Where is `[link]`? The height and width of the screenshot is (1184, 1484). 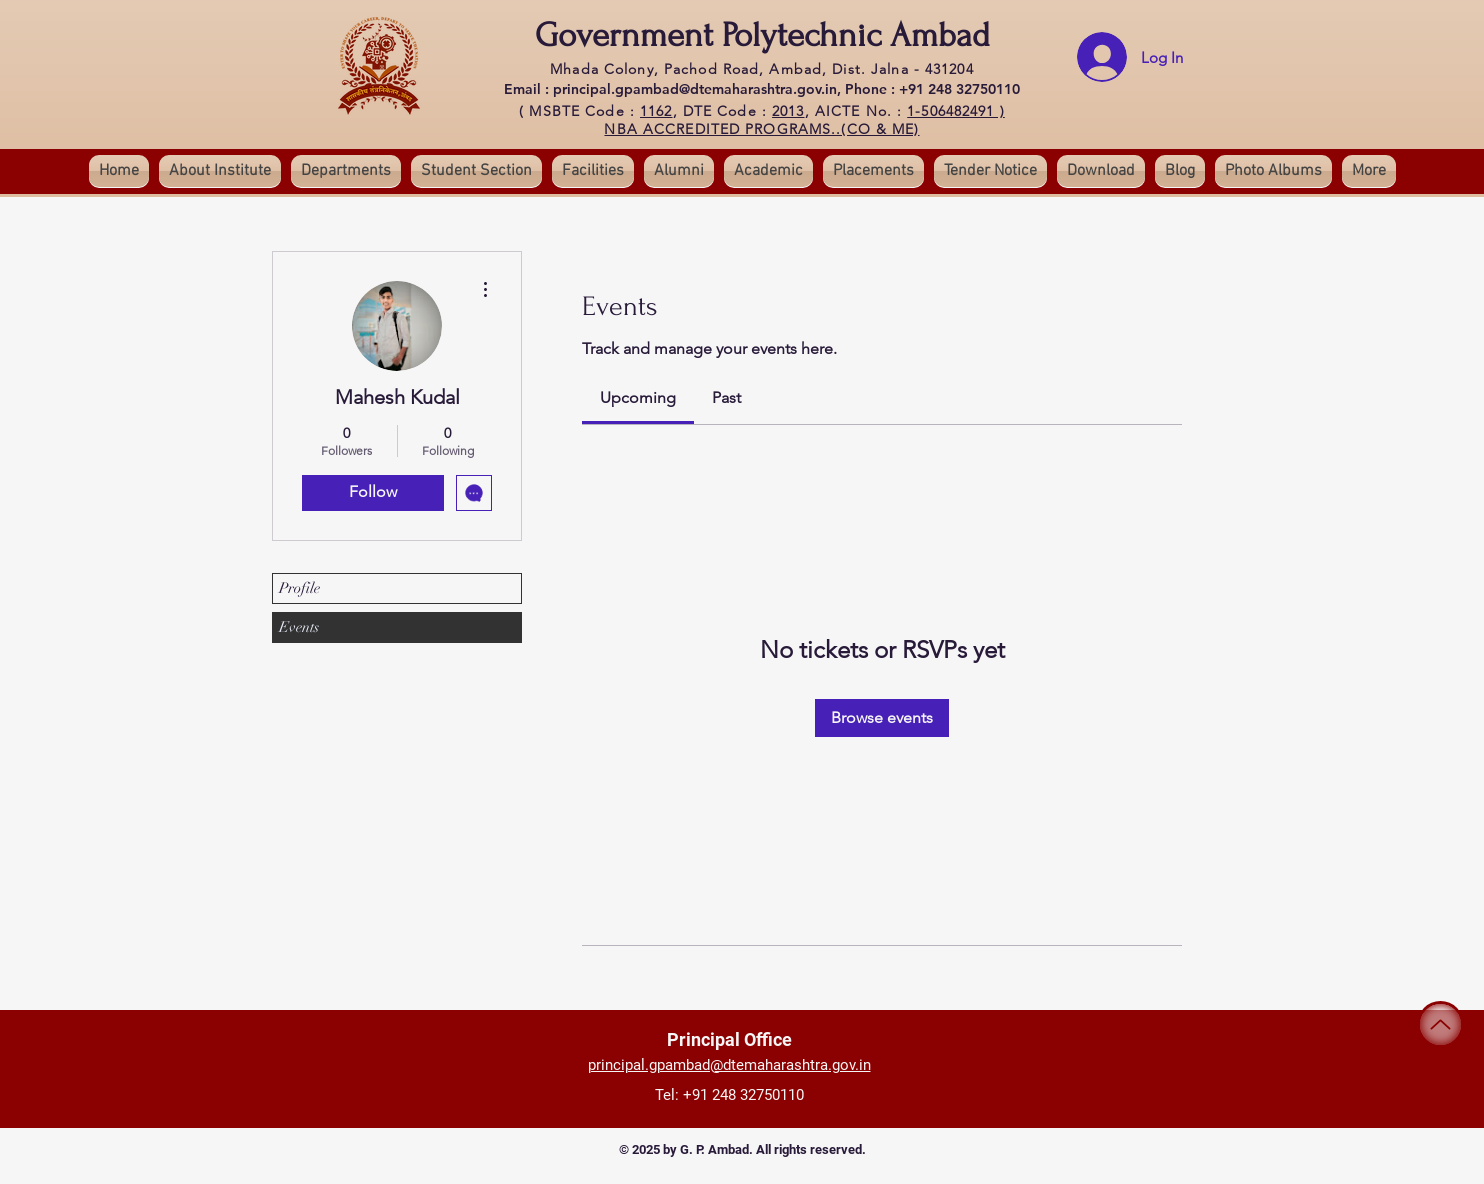 [link] is located at coordinates (638, 397).